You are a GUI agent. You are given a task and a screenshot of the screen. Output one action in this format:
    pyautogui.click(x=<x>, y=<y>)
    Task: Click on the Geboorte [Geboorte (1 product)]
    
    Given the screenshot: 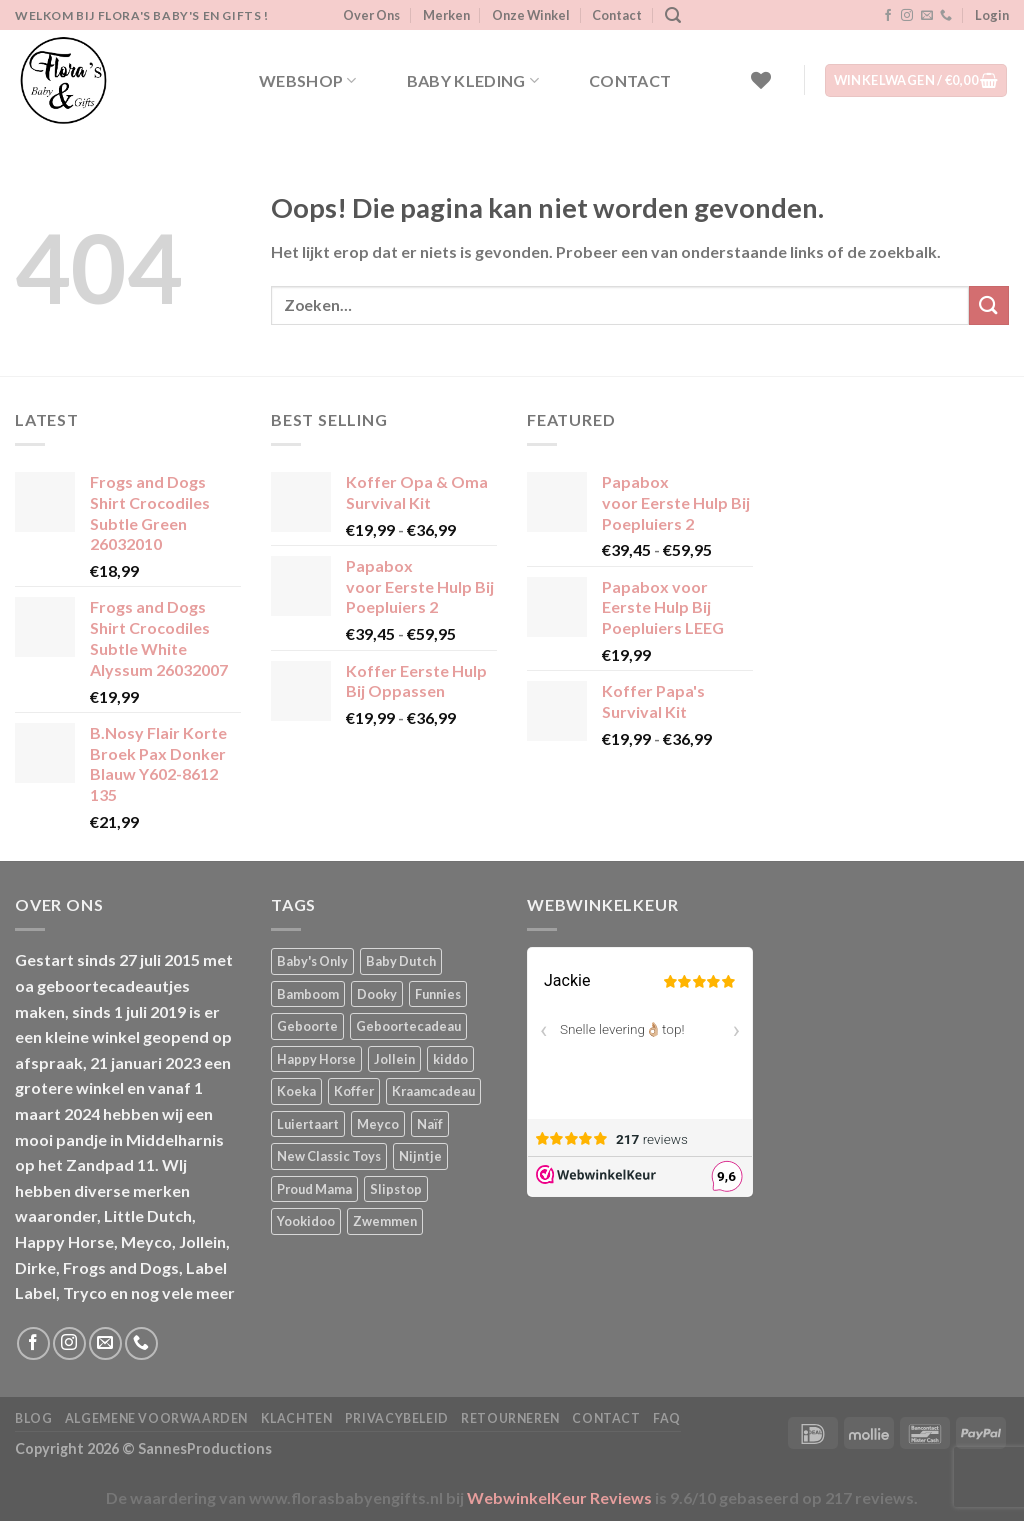 What is the action you would take?
    pyautogui.click(x=307, y=1026)
    